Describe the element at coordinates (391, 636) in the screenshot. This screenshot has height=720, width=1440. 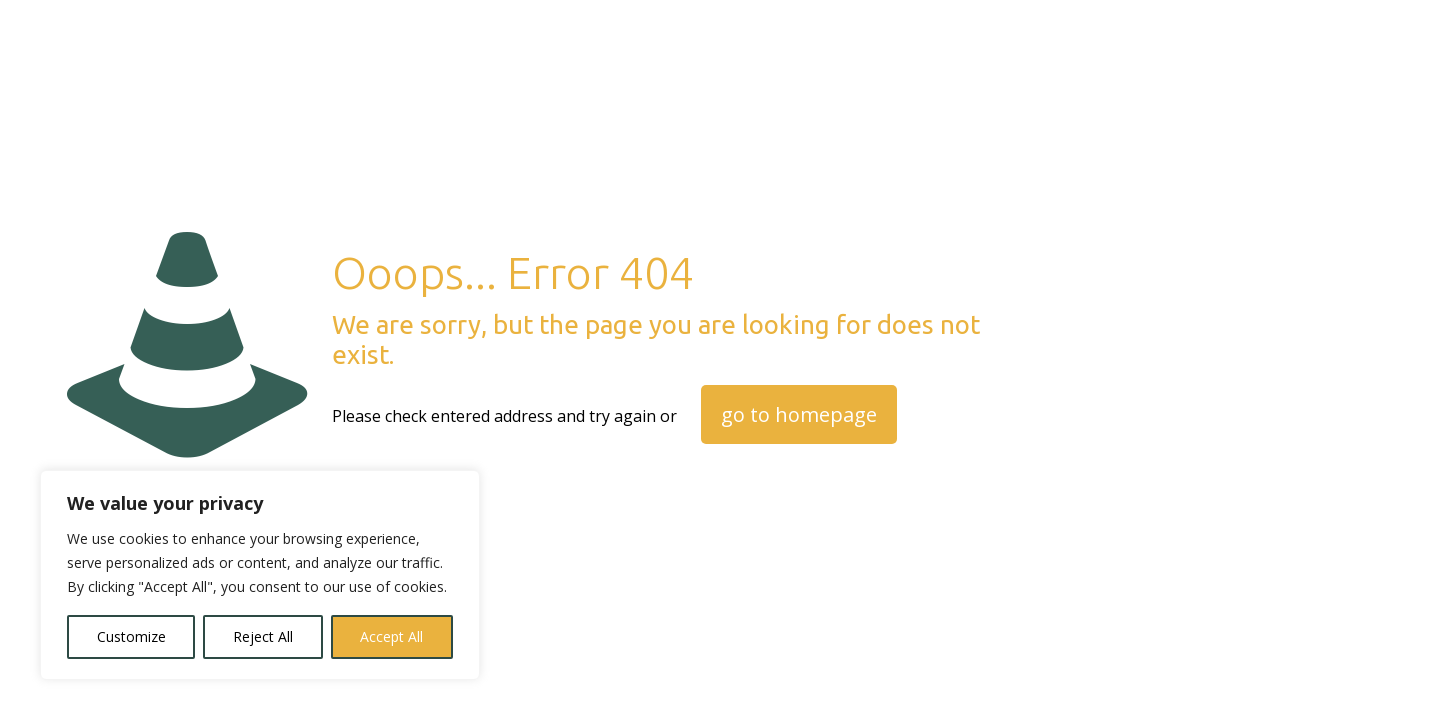
I see `Accept All` at that location.